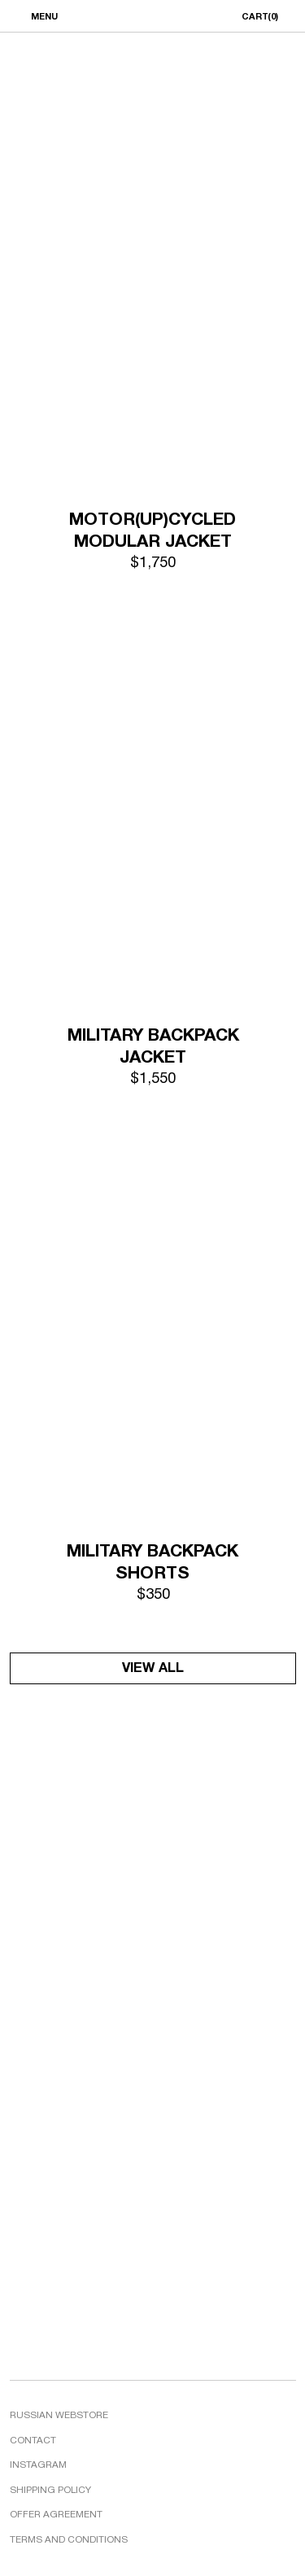 This screenshot has height=2576, width=305. I want to click on INSTAGRAM, so click(38, 2465).